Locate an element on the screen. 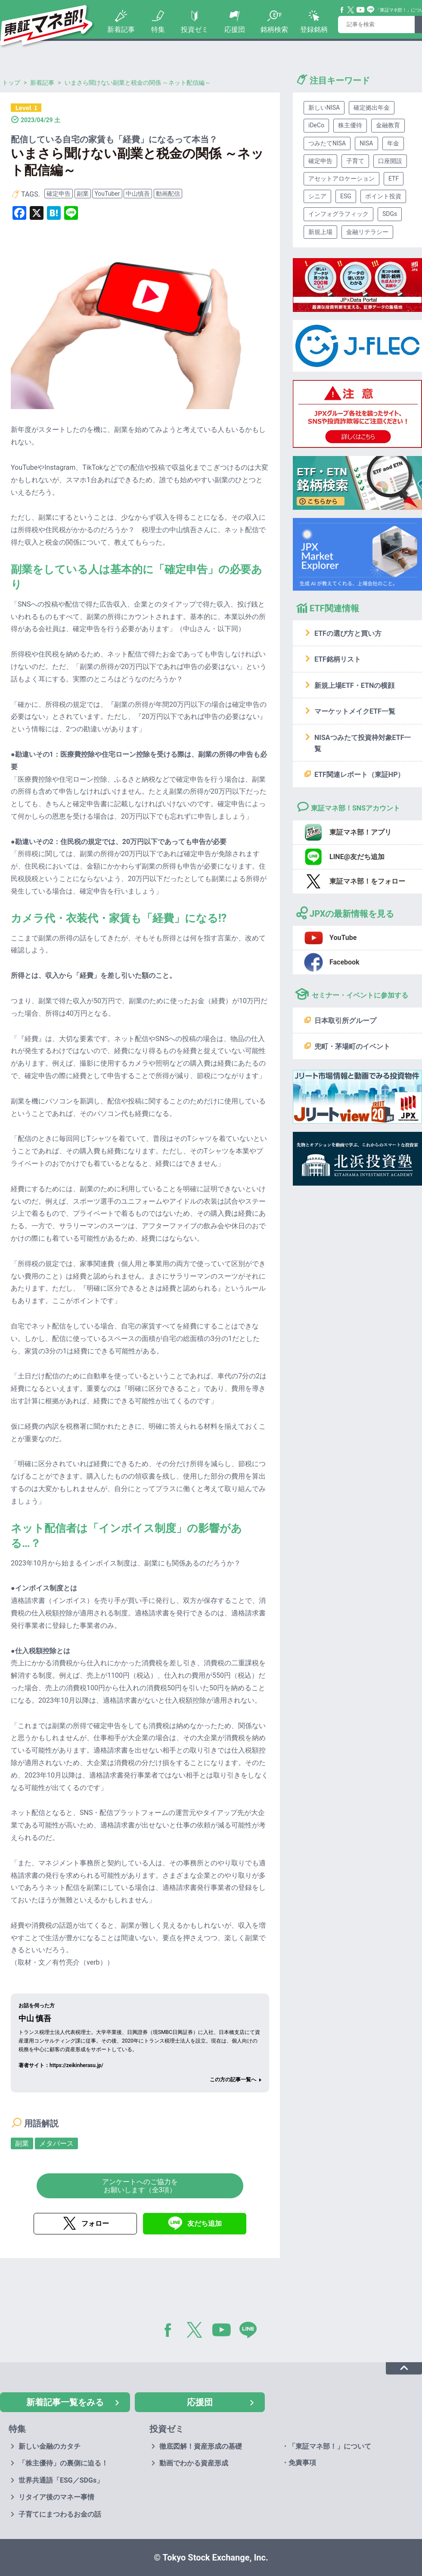  新着記事 is located at coordinates (121, 29).